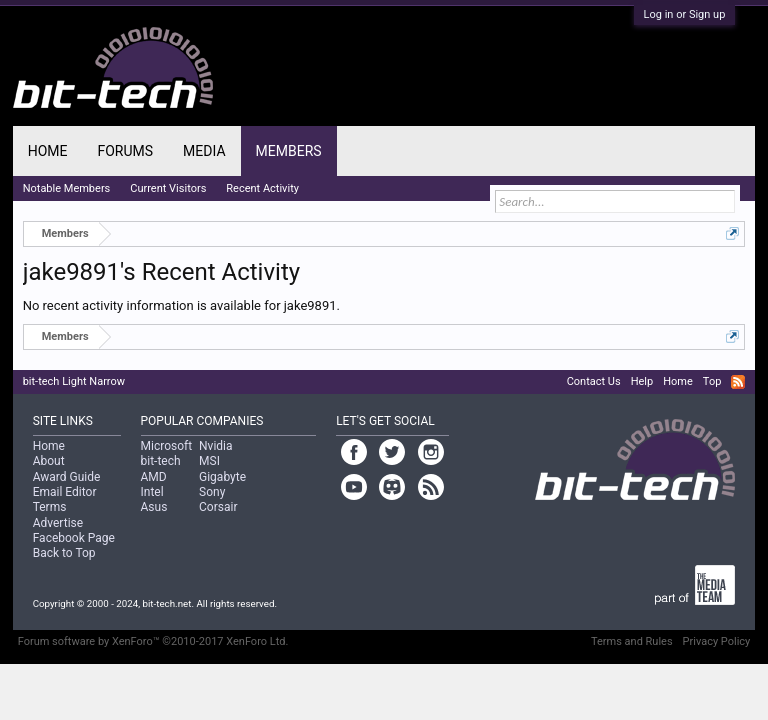 The image size is (768, 720). Describe the element at coordinates (594, 381) in the screenshot. I see `Contact Us` at that location.